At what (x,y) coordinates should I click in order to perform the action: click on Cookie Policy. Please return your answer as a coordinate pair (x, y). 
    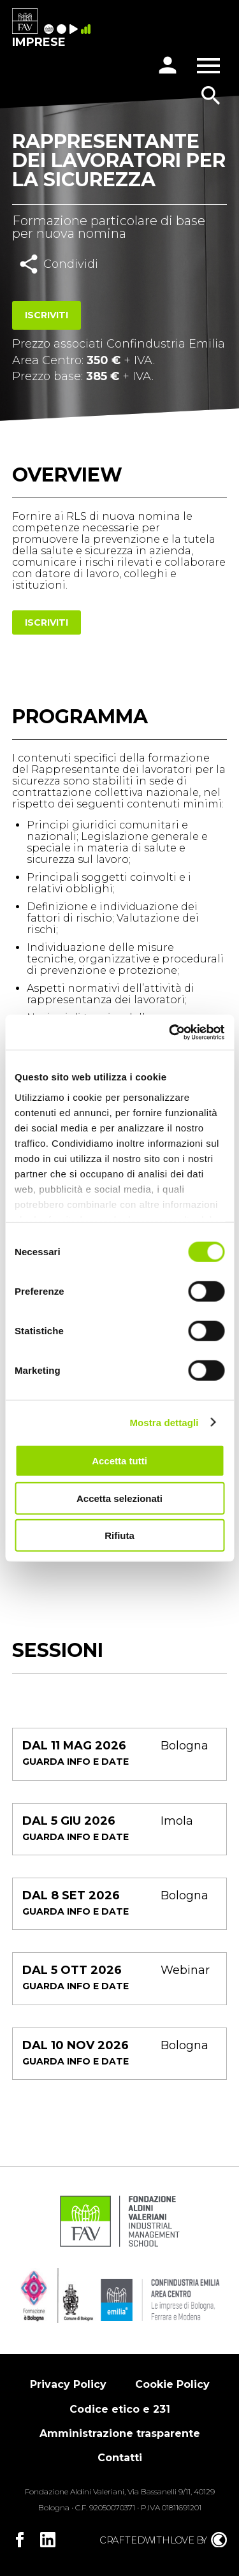
    Looking at the image, I should click on (172, 2384).